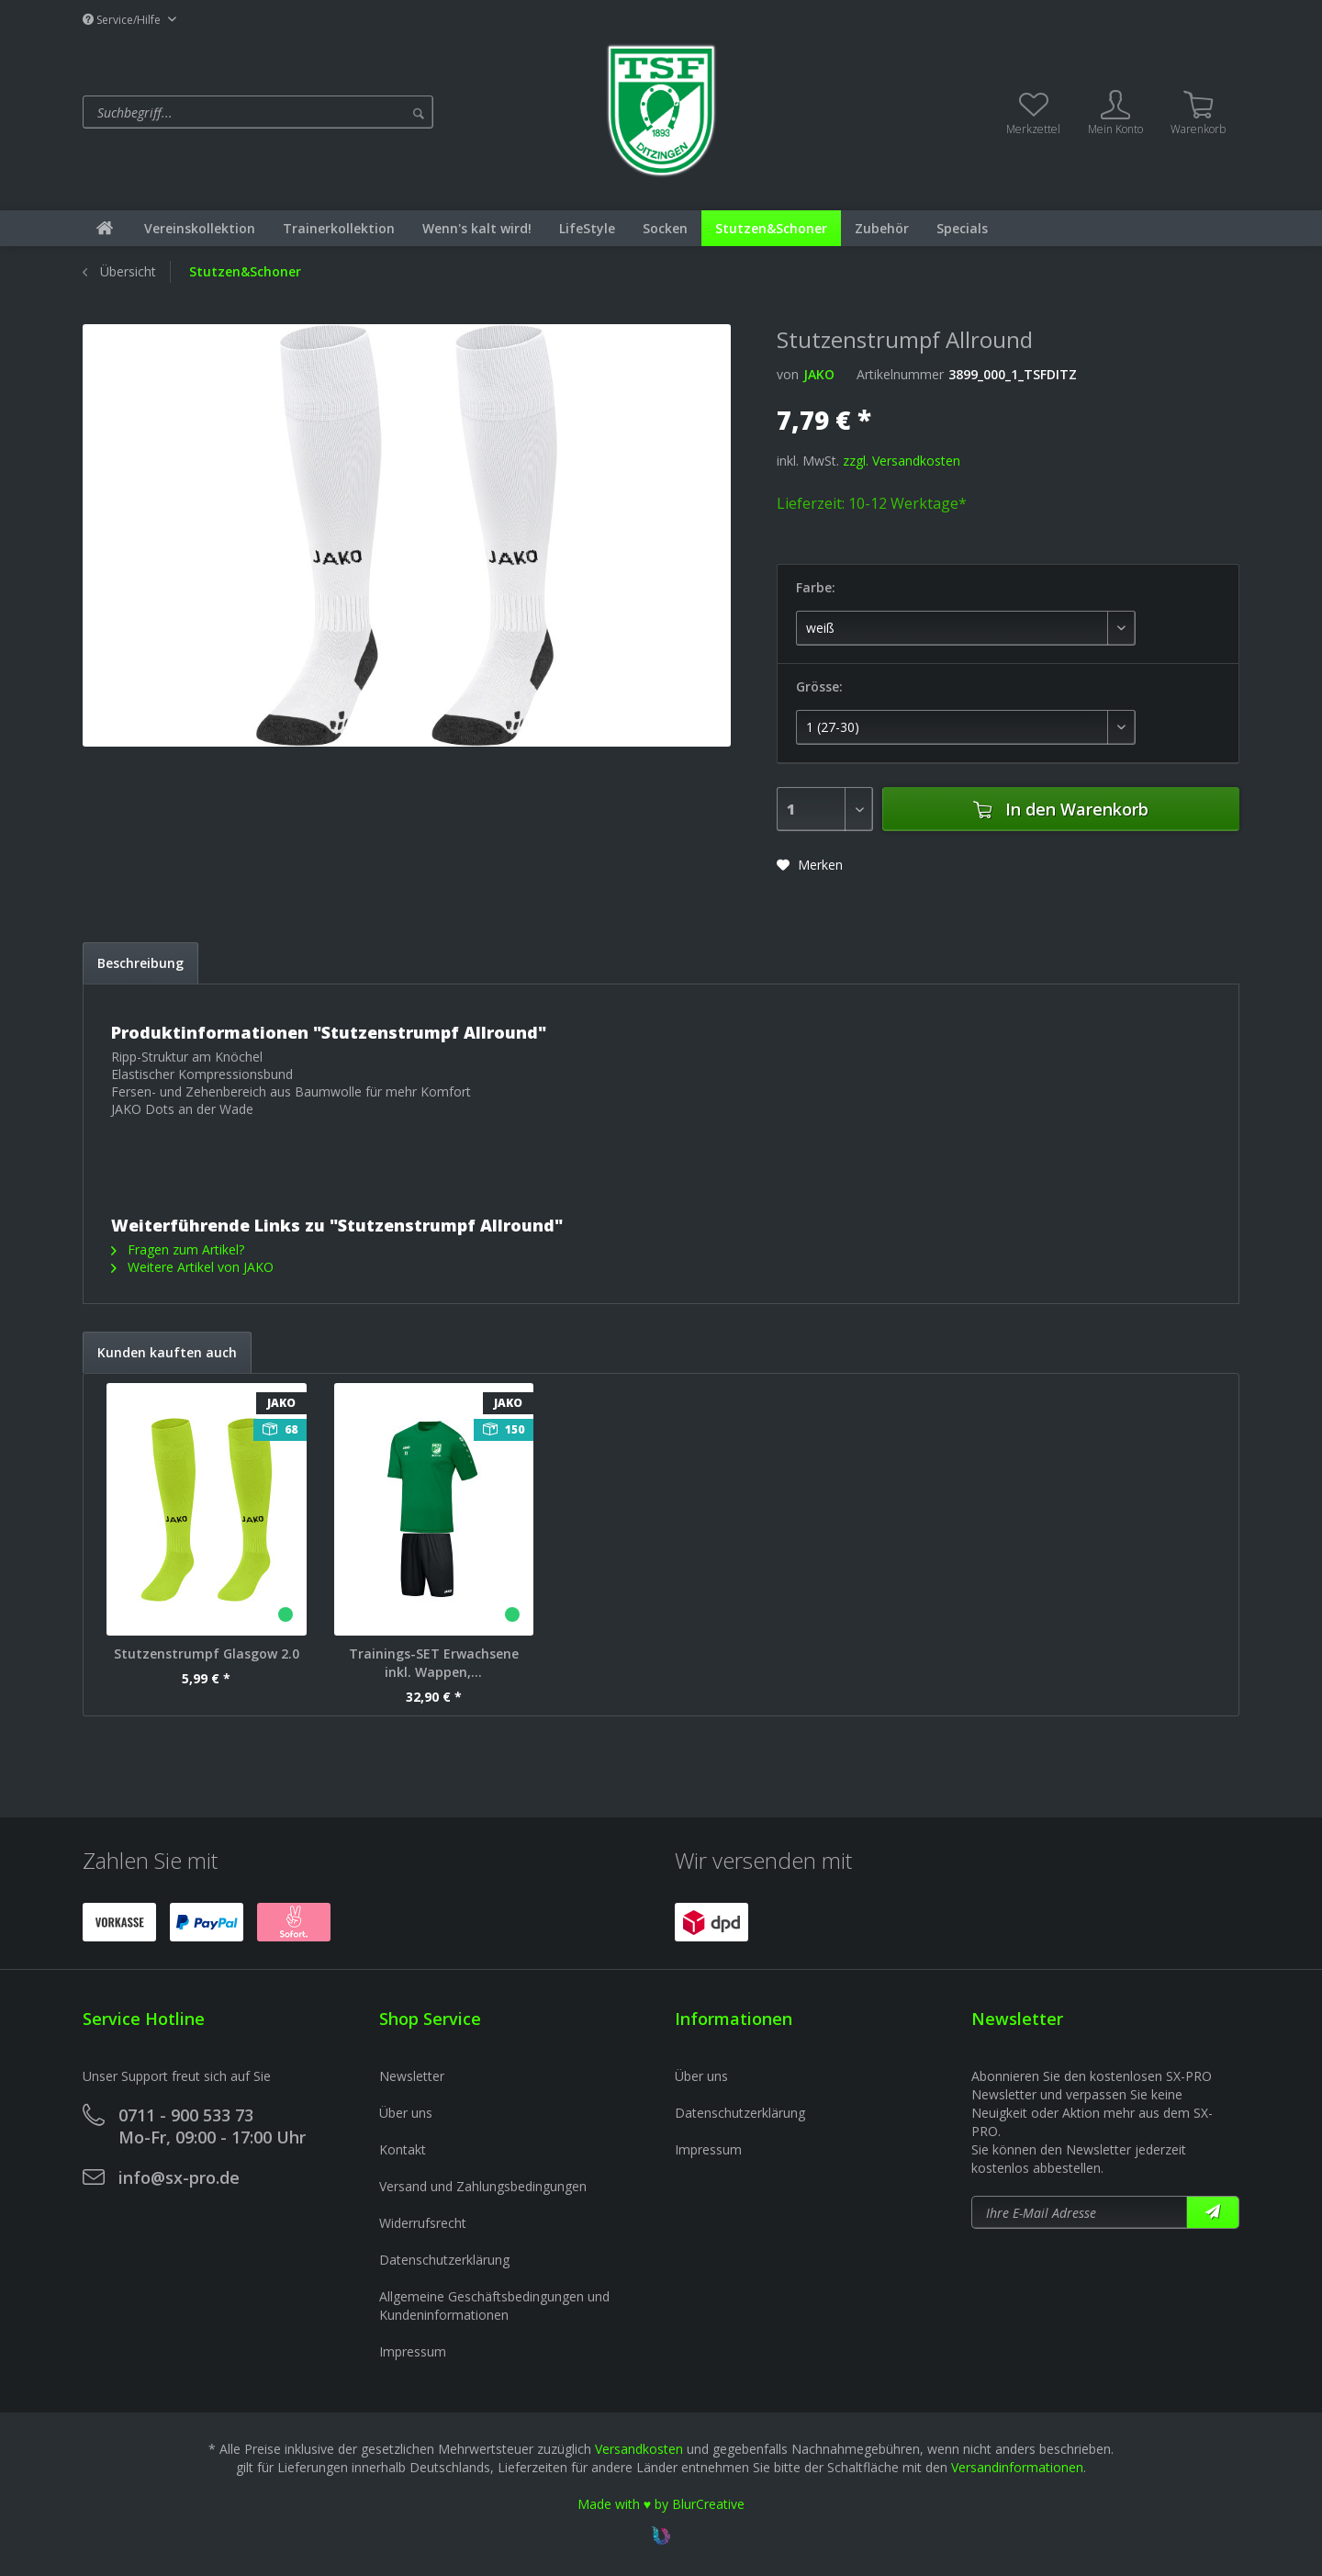 This screenshot has width=1322, height=2576. Describe the element at coordinates (661, 2504) in the screenshot. I see `Made with ♥ by BlurCreative` at that location.